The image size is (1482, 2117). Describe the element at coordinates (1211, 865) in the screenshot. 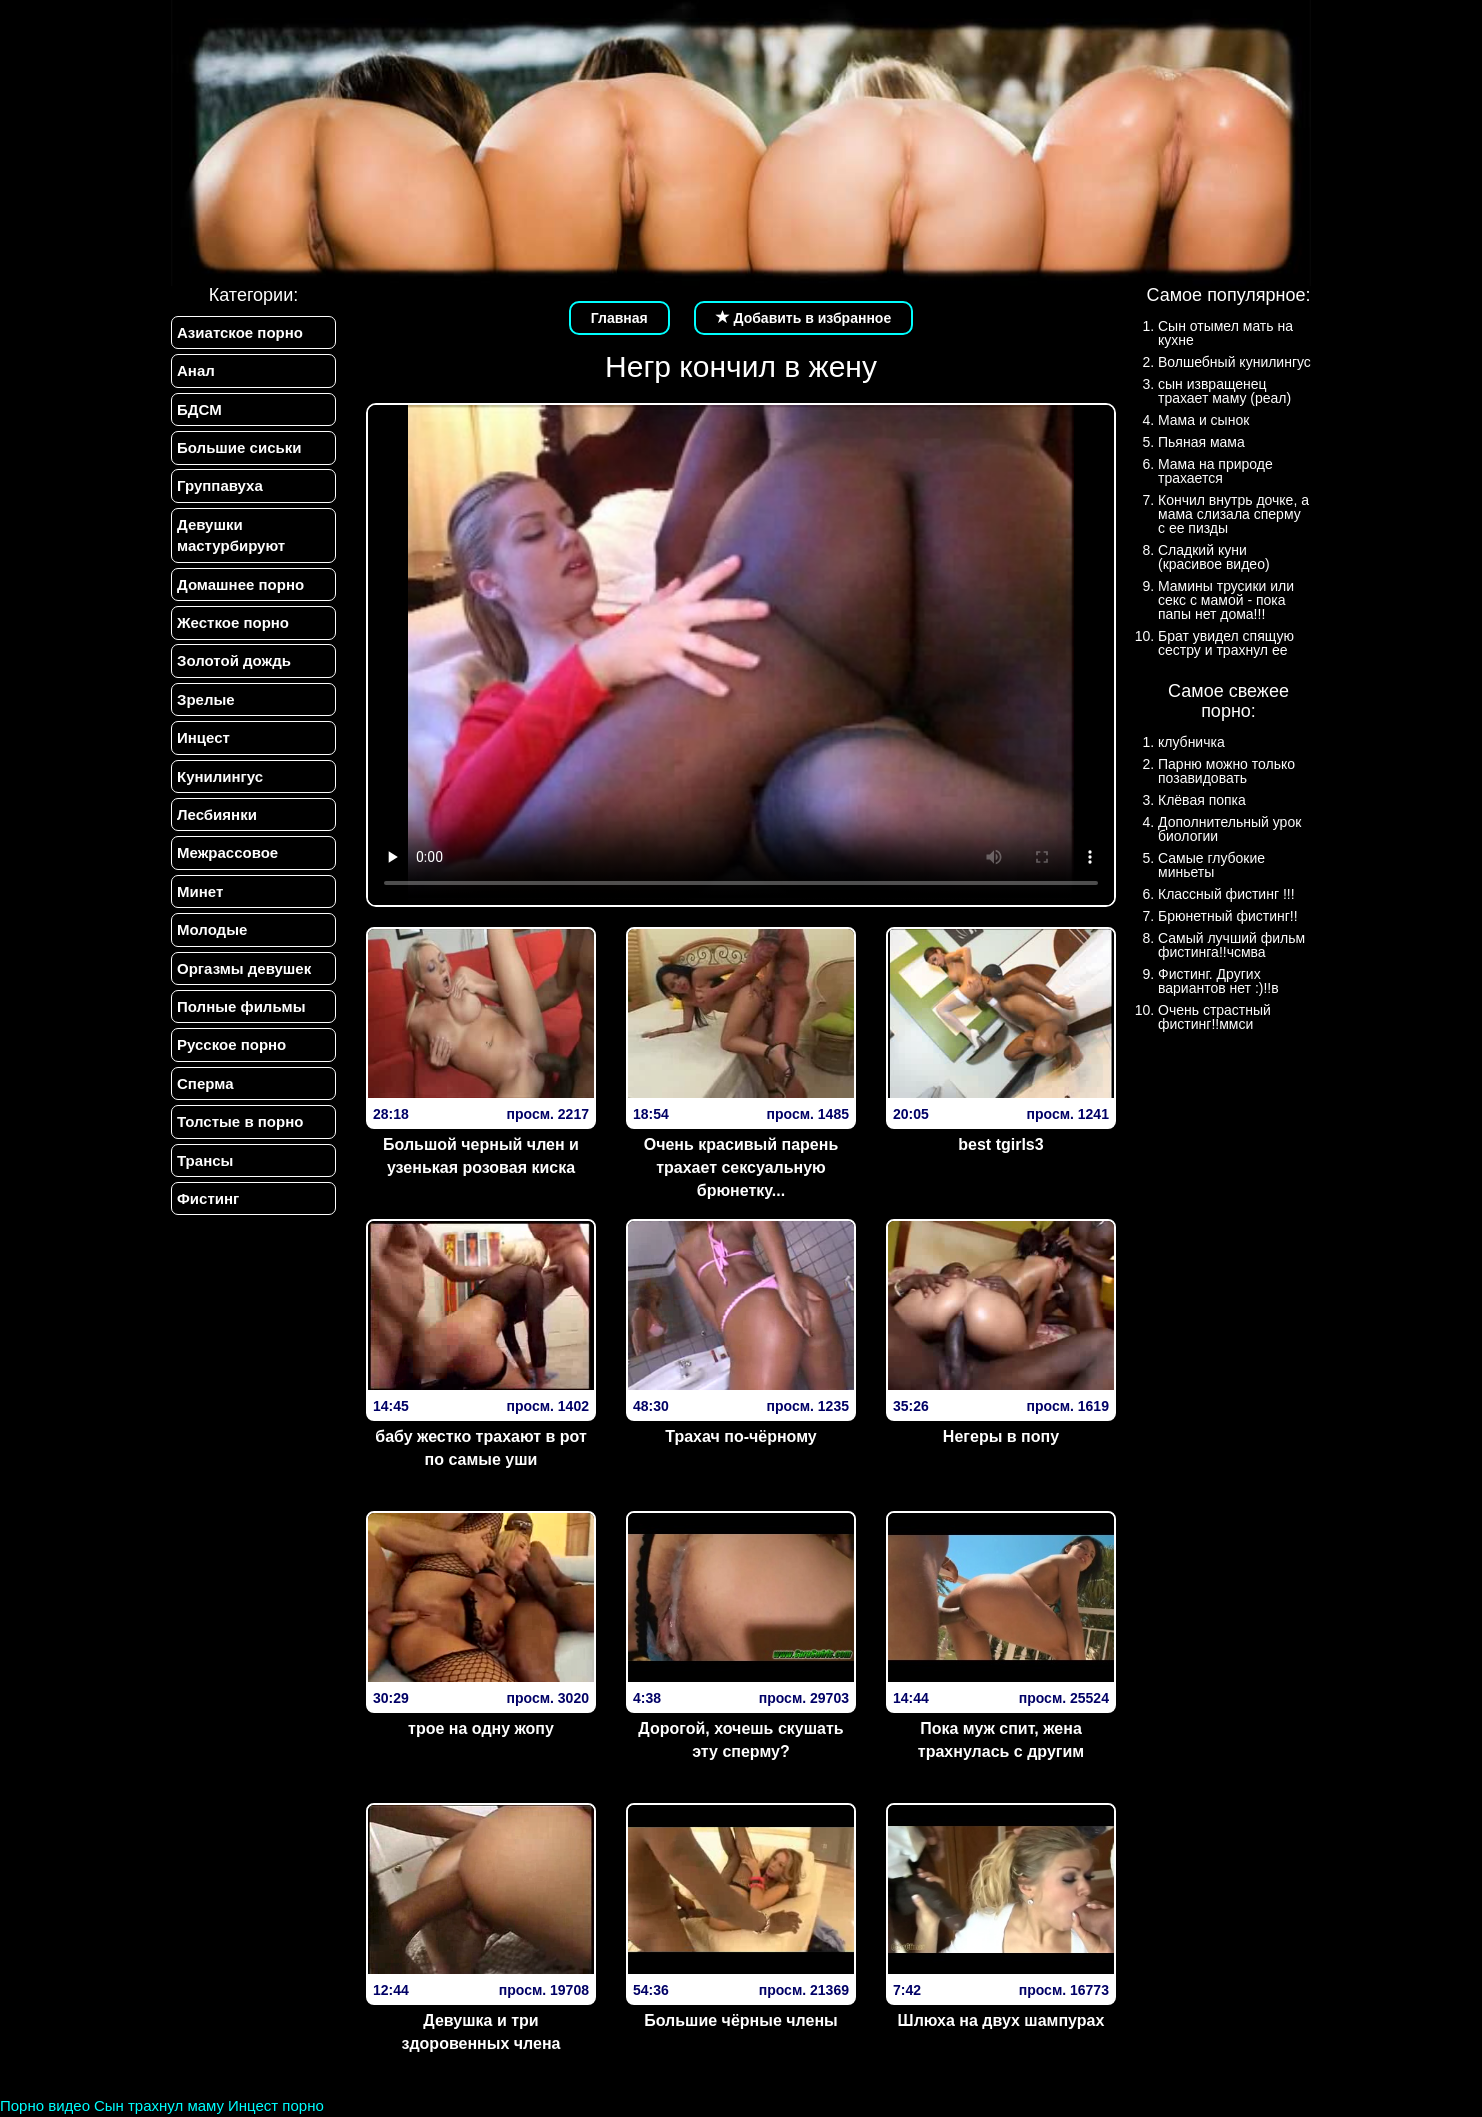

I see `Самые глубокие миньеты` at that location.